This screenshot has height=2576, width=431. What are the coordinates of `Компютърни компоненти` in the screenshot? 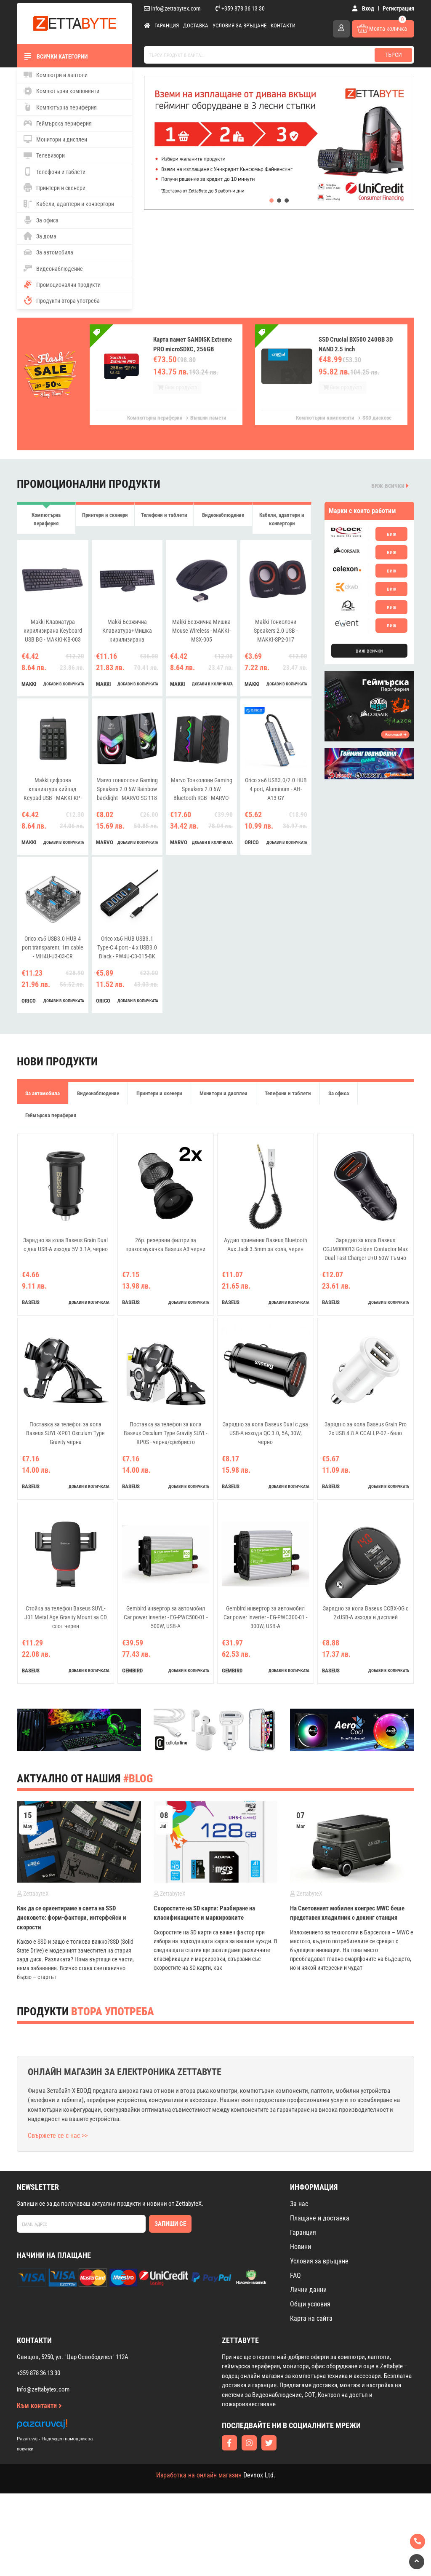 It's located at (61, 91).